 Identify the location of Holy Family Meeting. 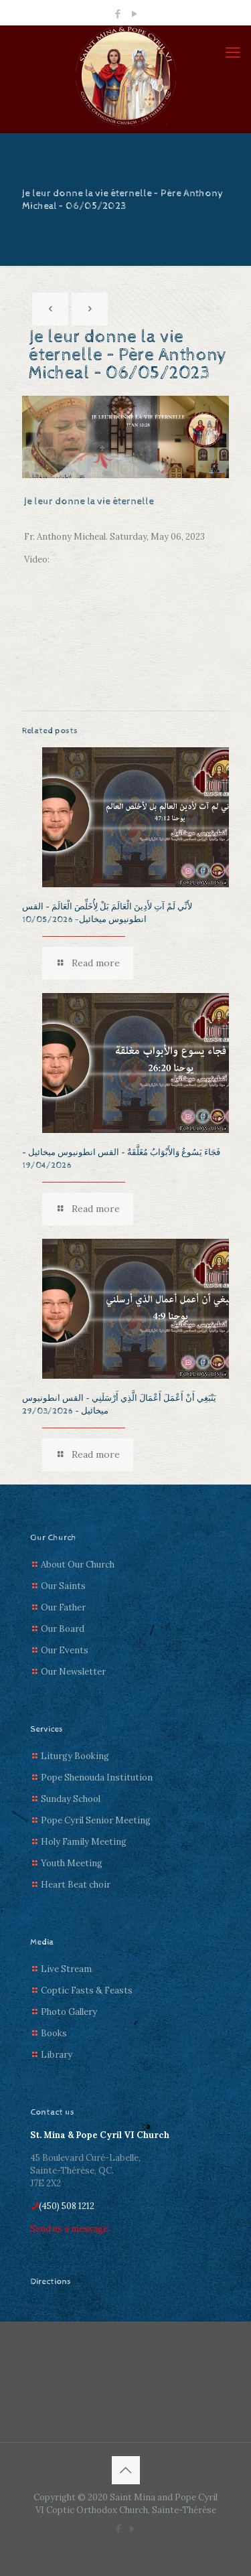
(84, 1841).